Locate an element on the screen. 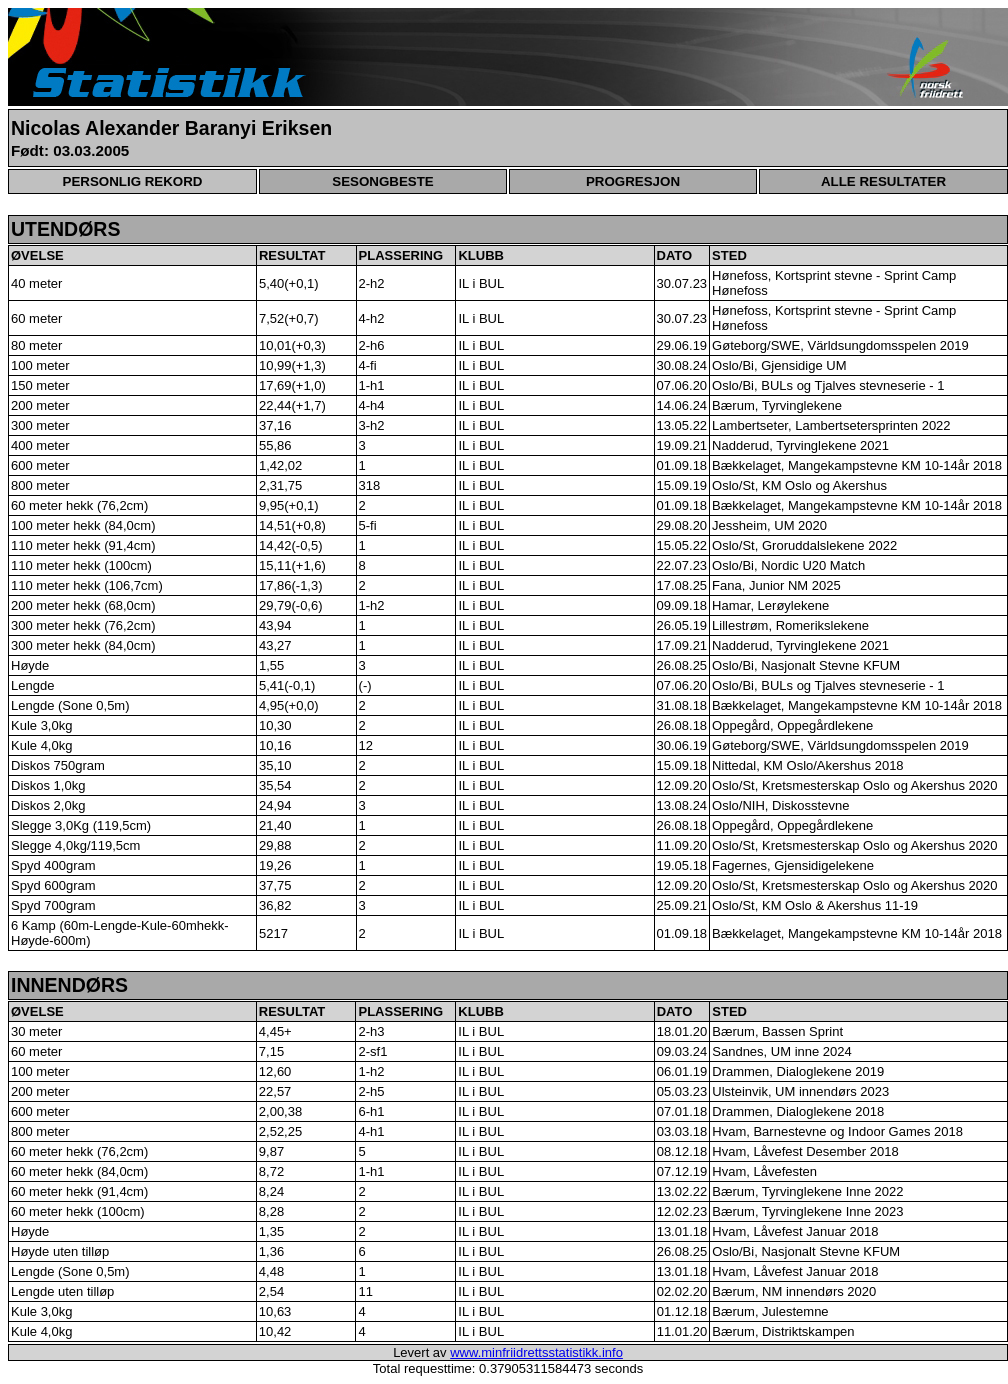  ALLE RESULTATER is located at coordinates (883, 181).